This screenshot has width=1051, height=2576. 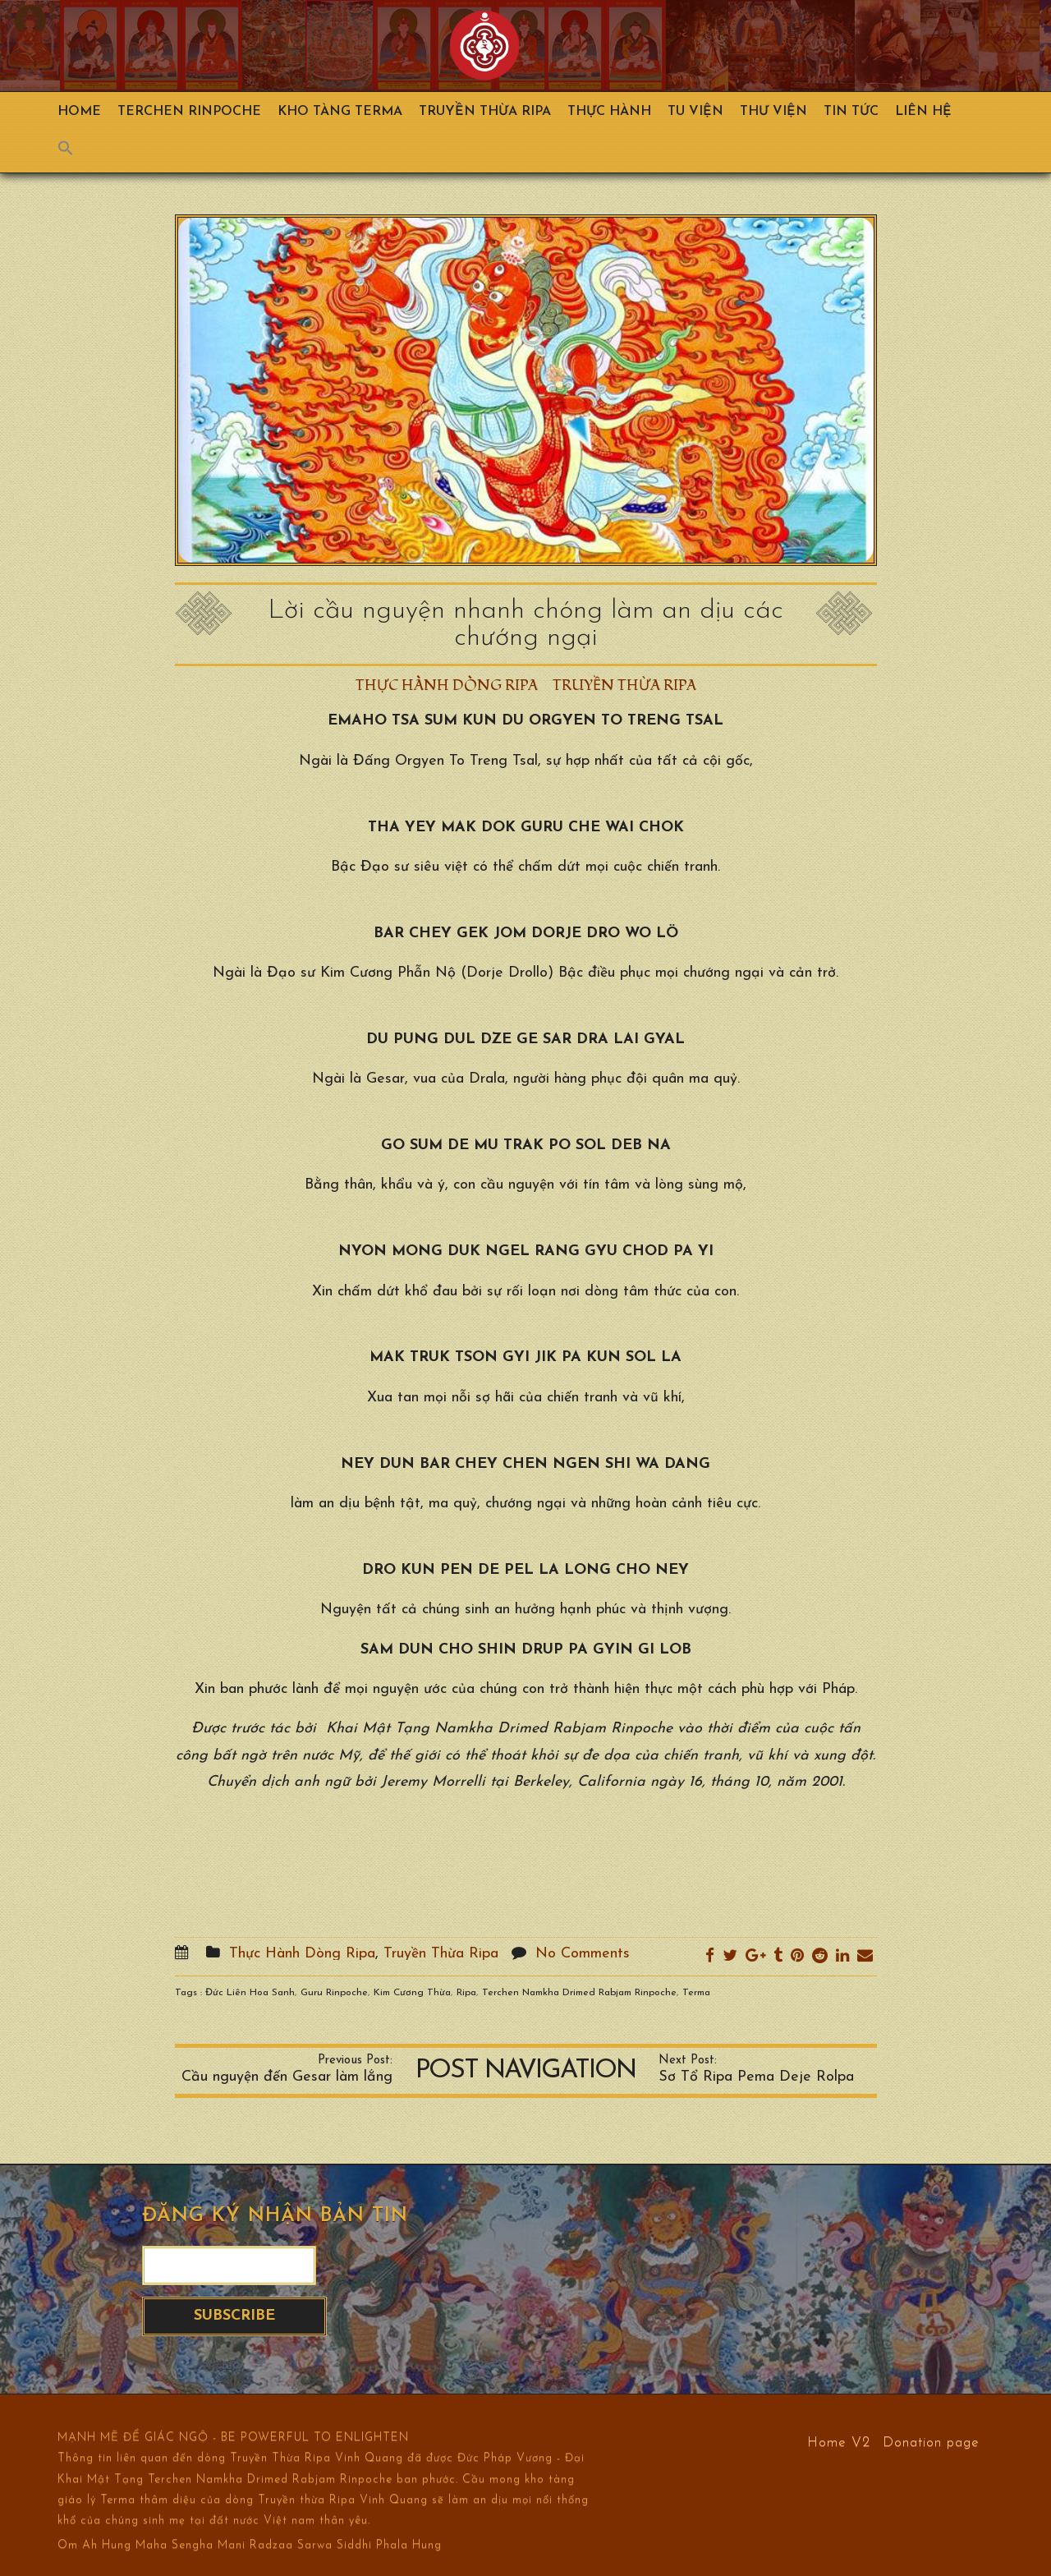 I want to click on Kho Tàng Terma, so click(x=340, y=111).